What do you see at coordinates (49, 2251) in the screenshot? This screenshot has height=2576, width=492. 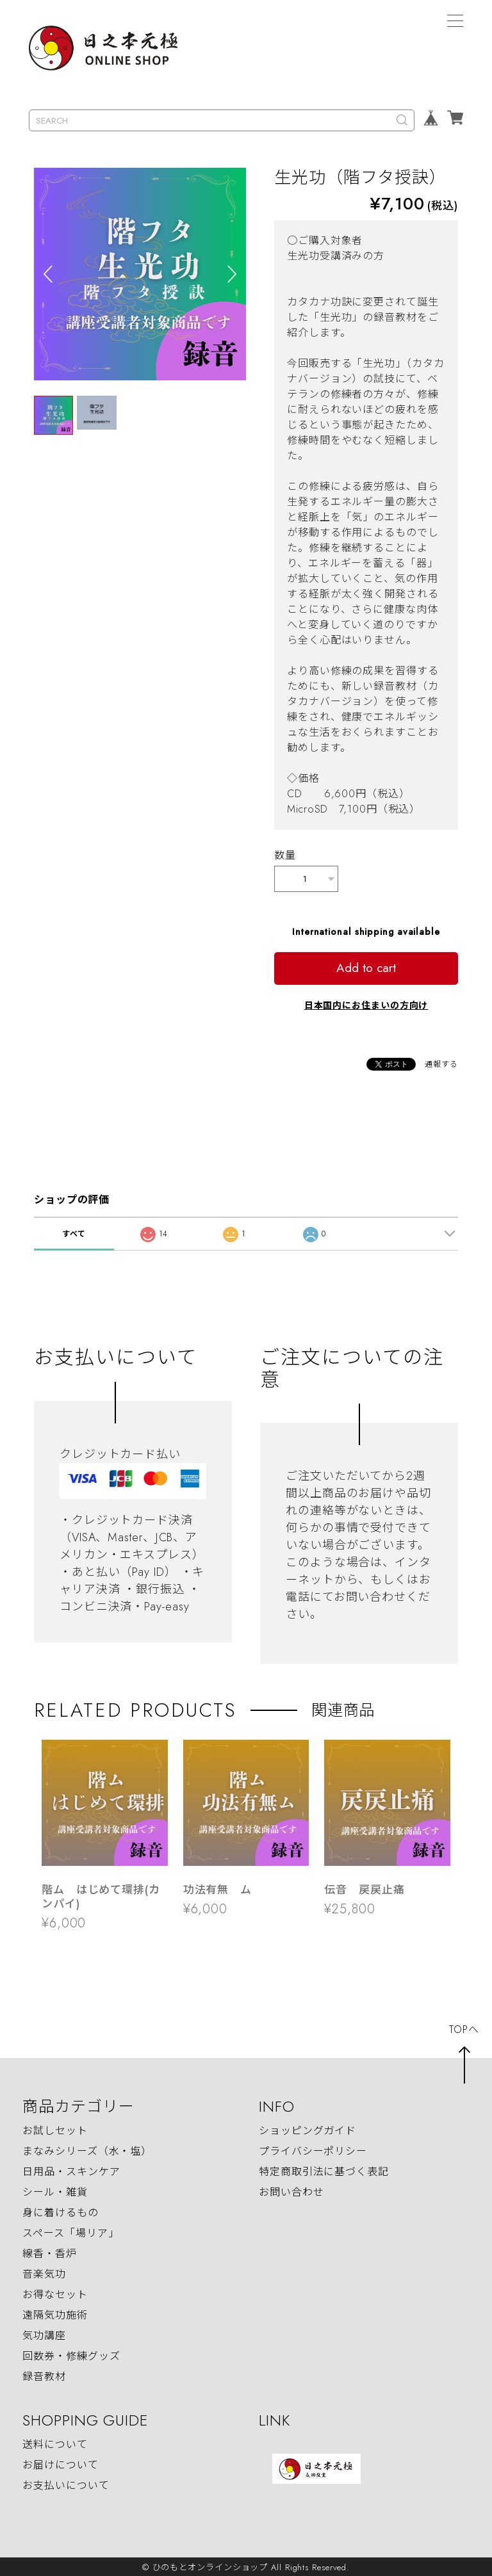 I see `線香・香炉` at bounding box center [49, 2251].